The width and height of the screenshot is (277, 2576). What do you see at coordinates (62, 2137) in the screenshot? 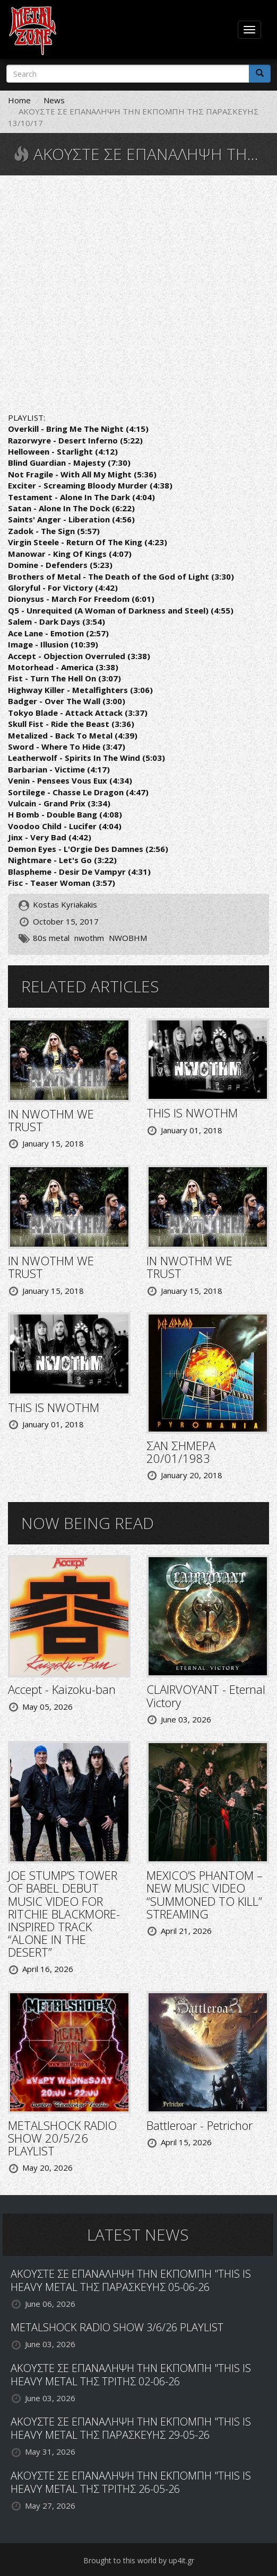
I see `METALSHOCK RADIO SHOW 20/5/26 PLAYLIST` at bounding box center [62, 2137].